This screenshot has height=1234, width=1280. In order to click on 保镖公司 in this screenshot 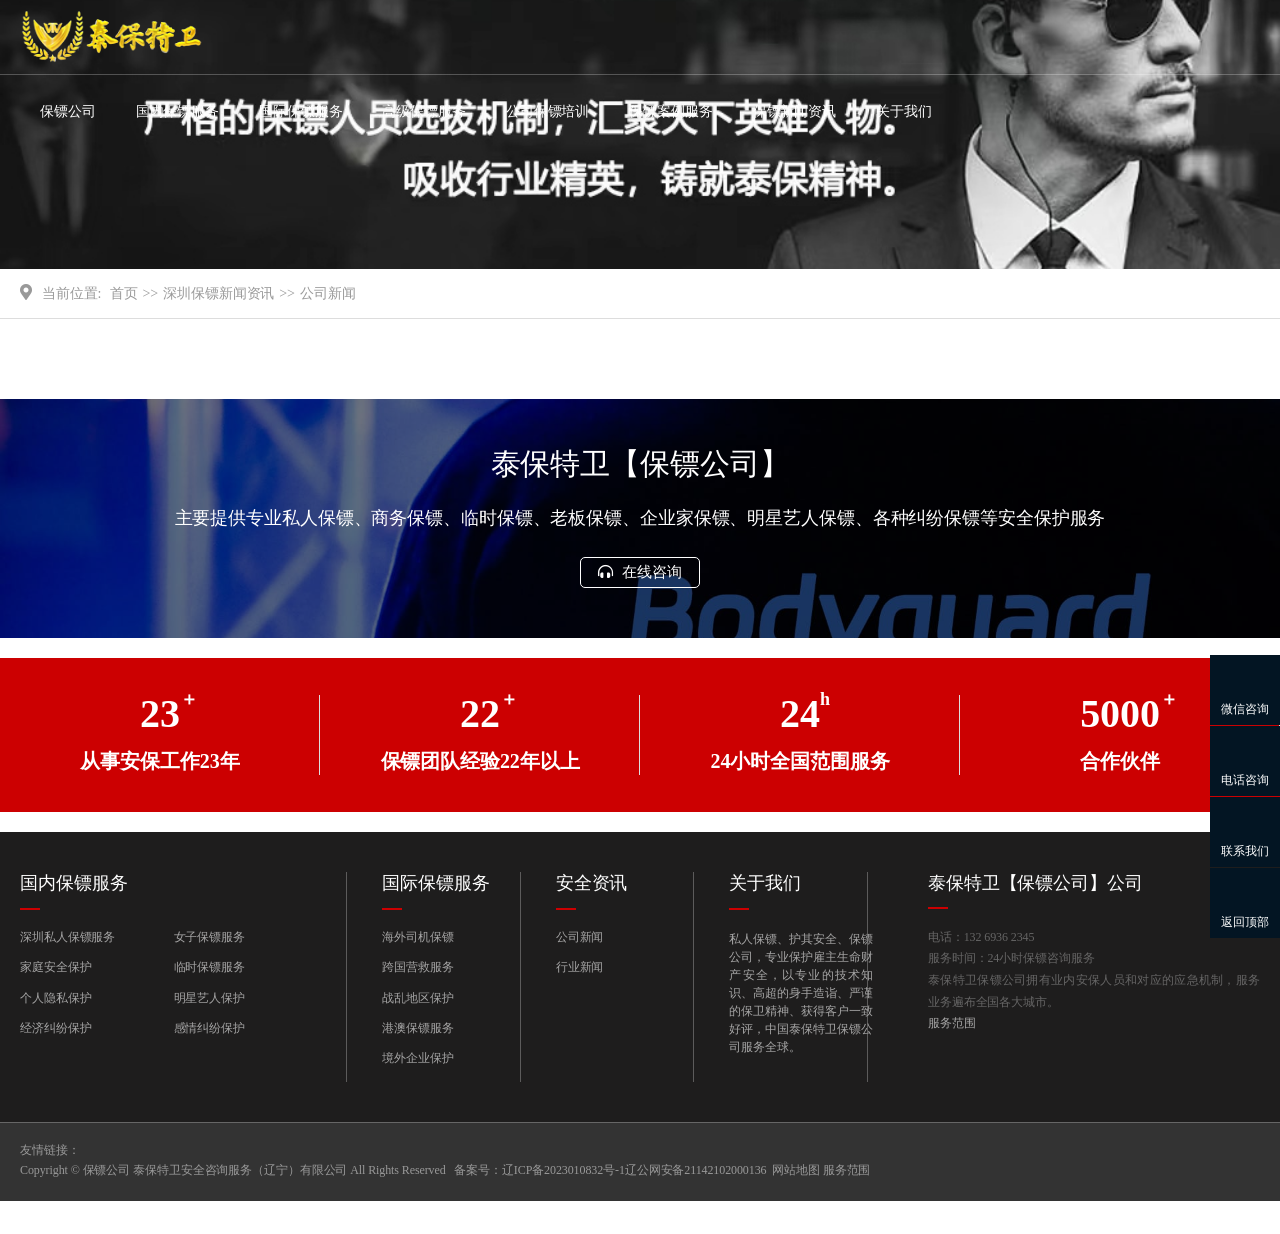, I will do `click(68, 111)`.